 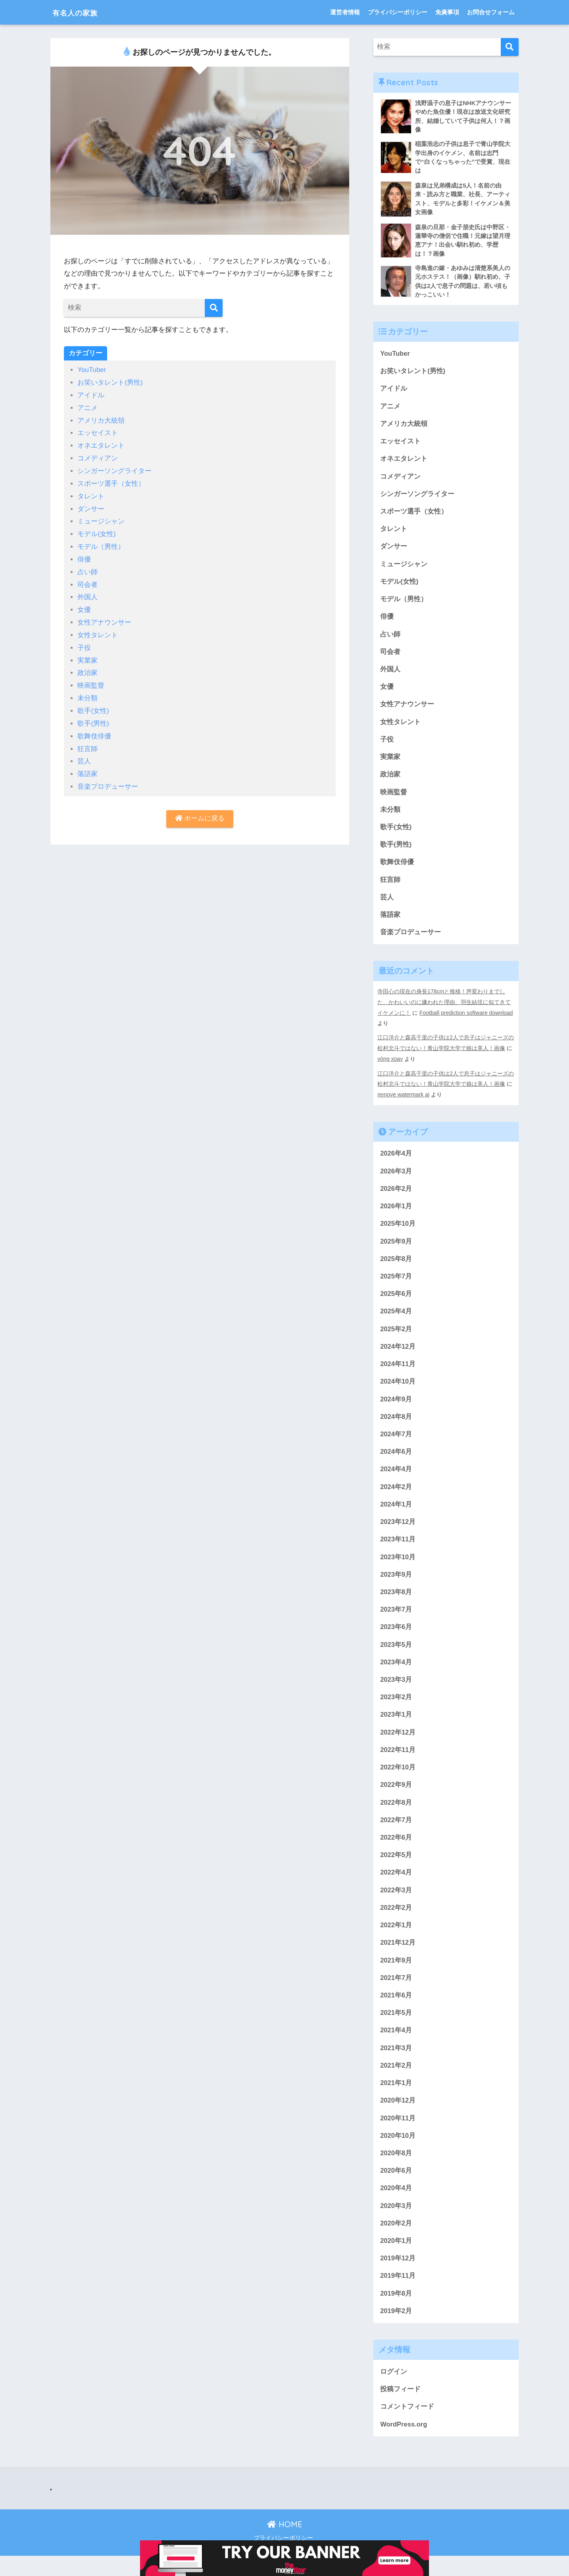 What do you see at coordinates (111, 481) in the screenshot?
I see `スポーツ選手（女性）` at bounding box center [111, 481].